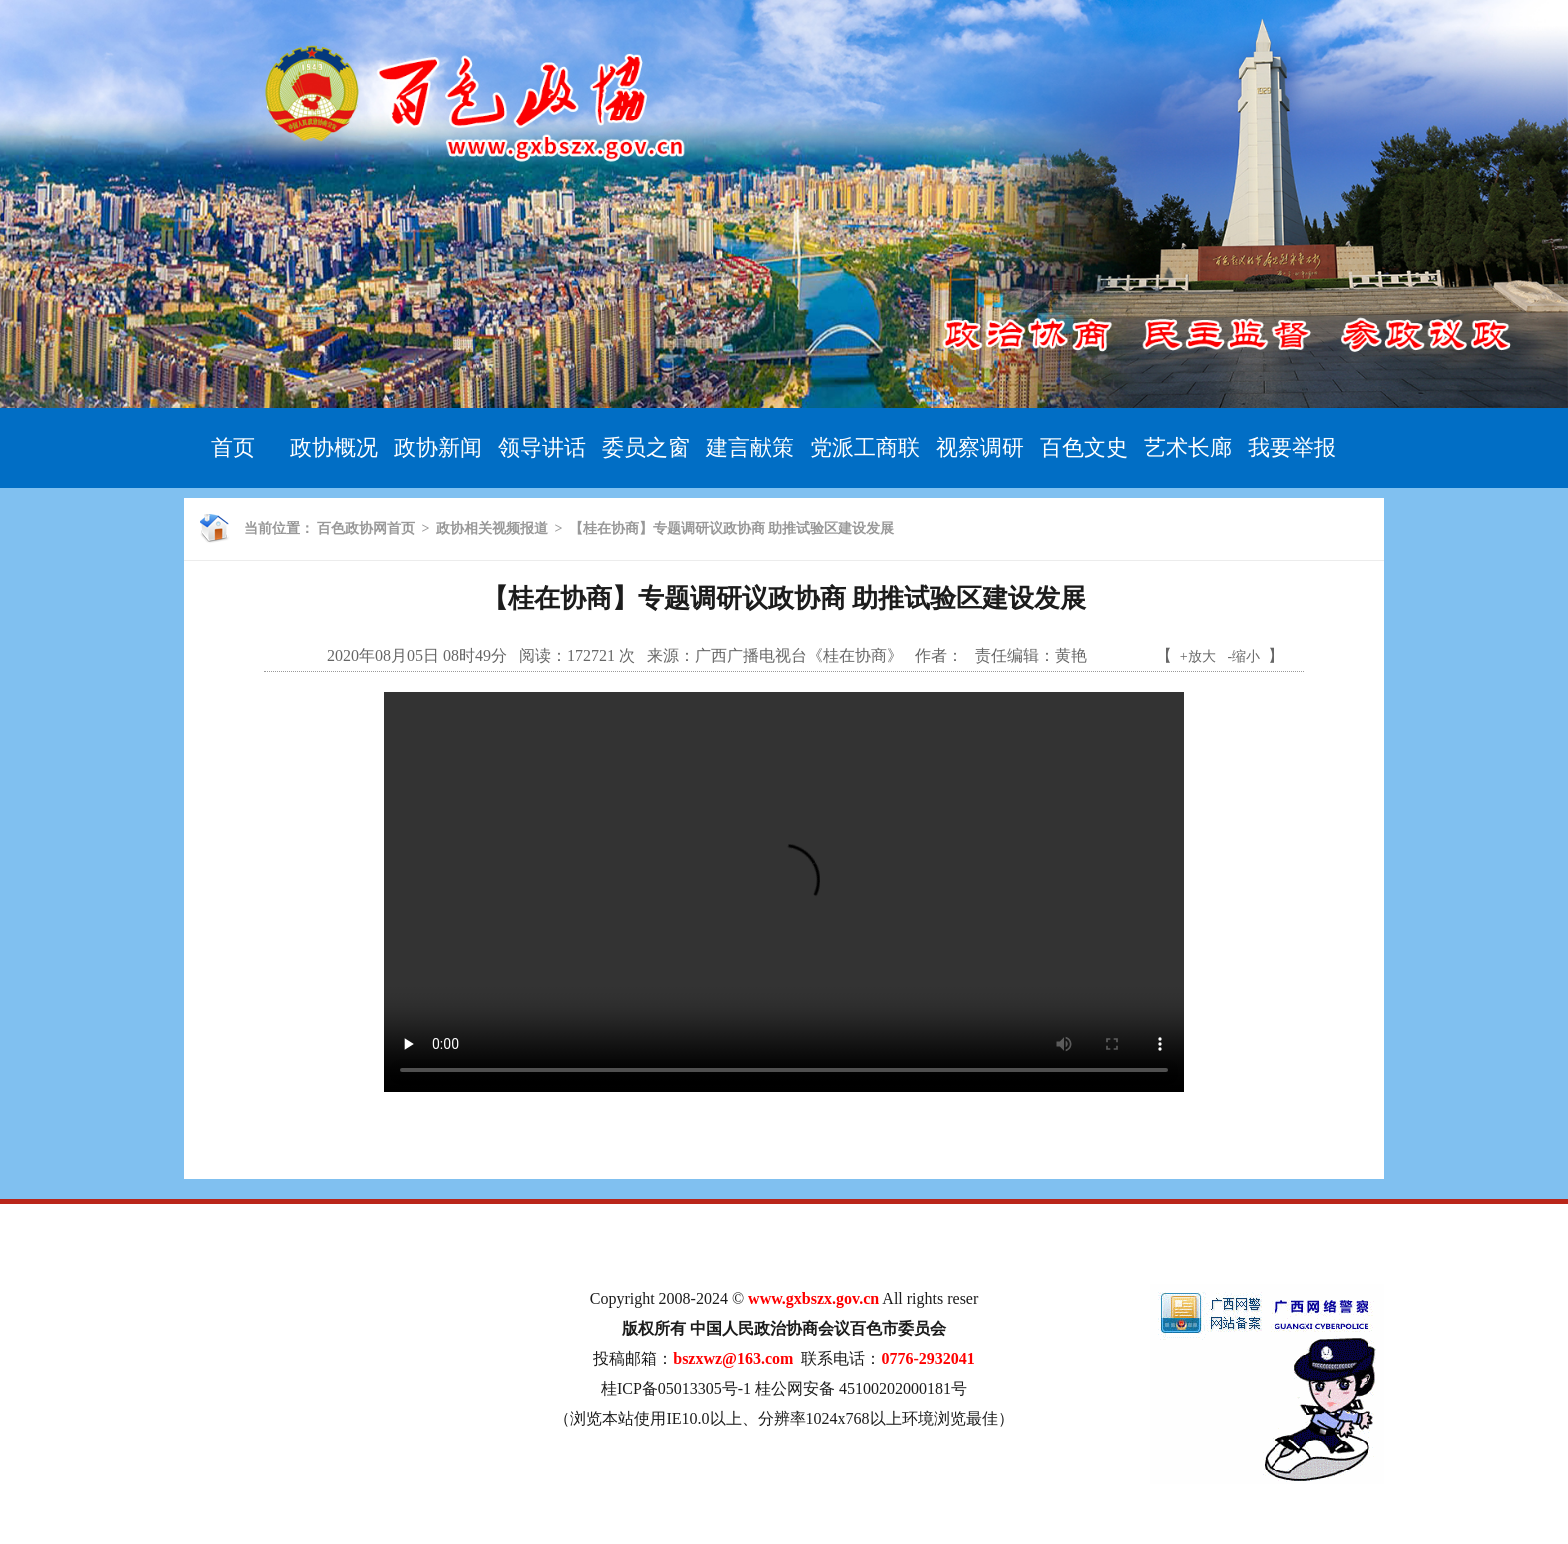 This screenshot has height=1544, width=1568. Describe the element at coordinates (1188, 447) in the screenshot. I see `艺术长廊` at that location.